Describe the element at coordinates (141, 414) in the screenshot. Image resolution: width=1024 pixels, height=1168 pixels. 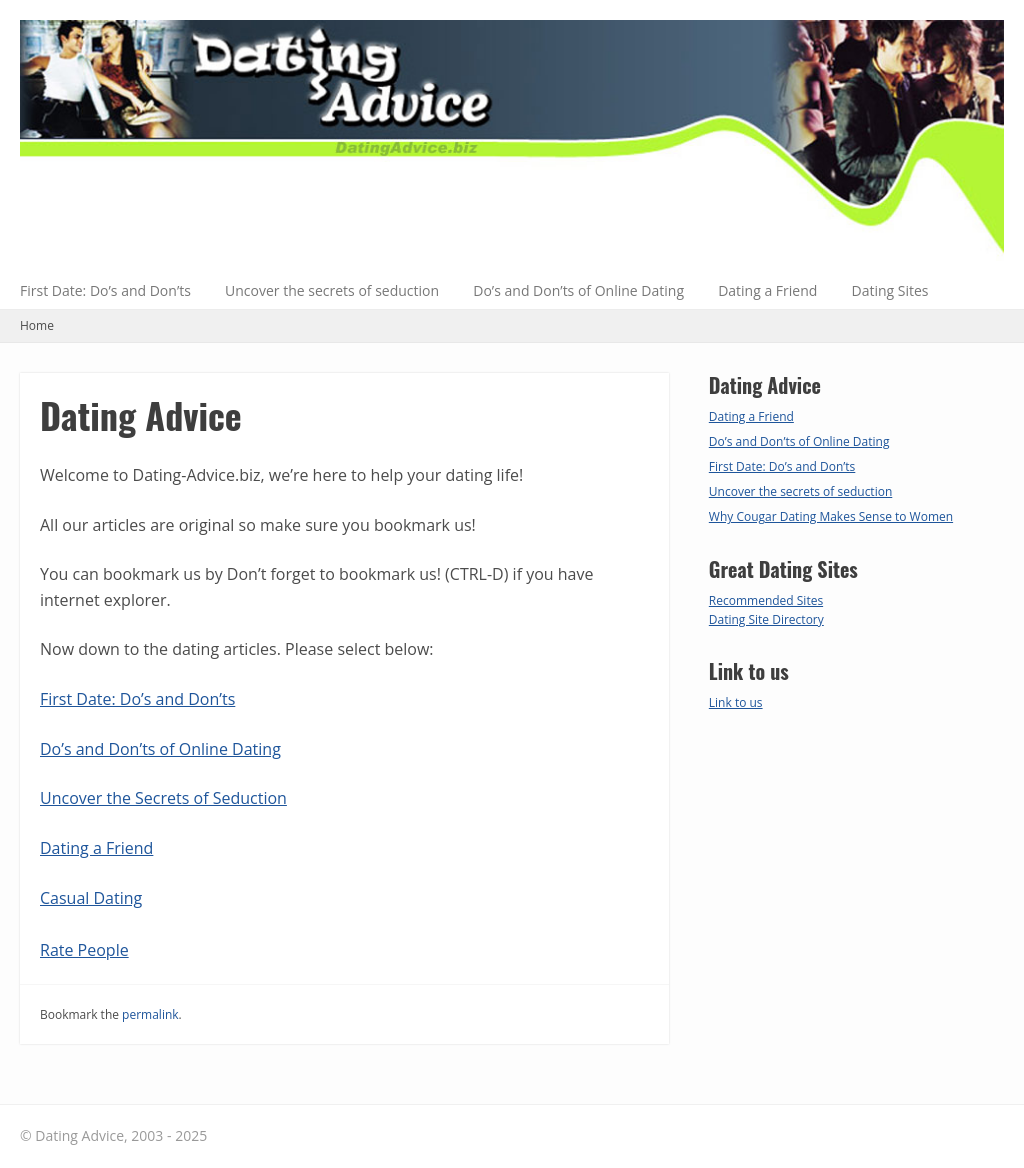
I see `Dating Advice` at that location.